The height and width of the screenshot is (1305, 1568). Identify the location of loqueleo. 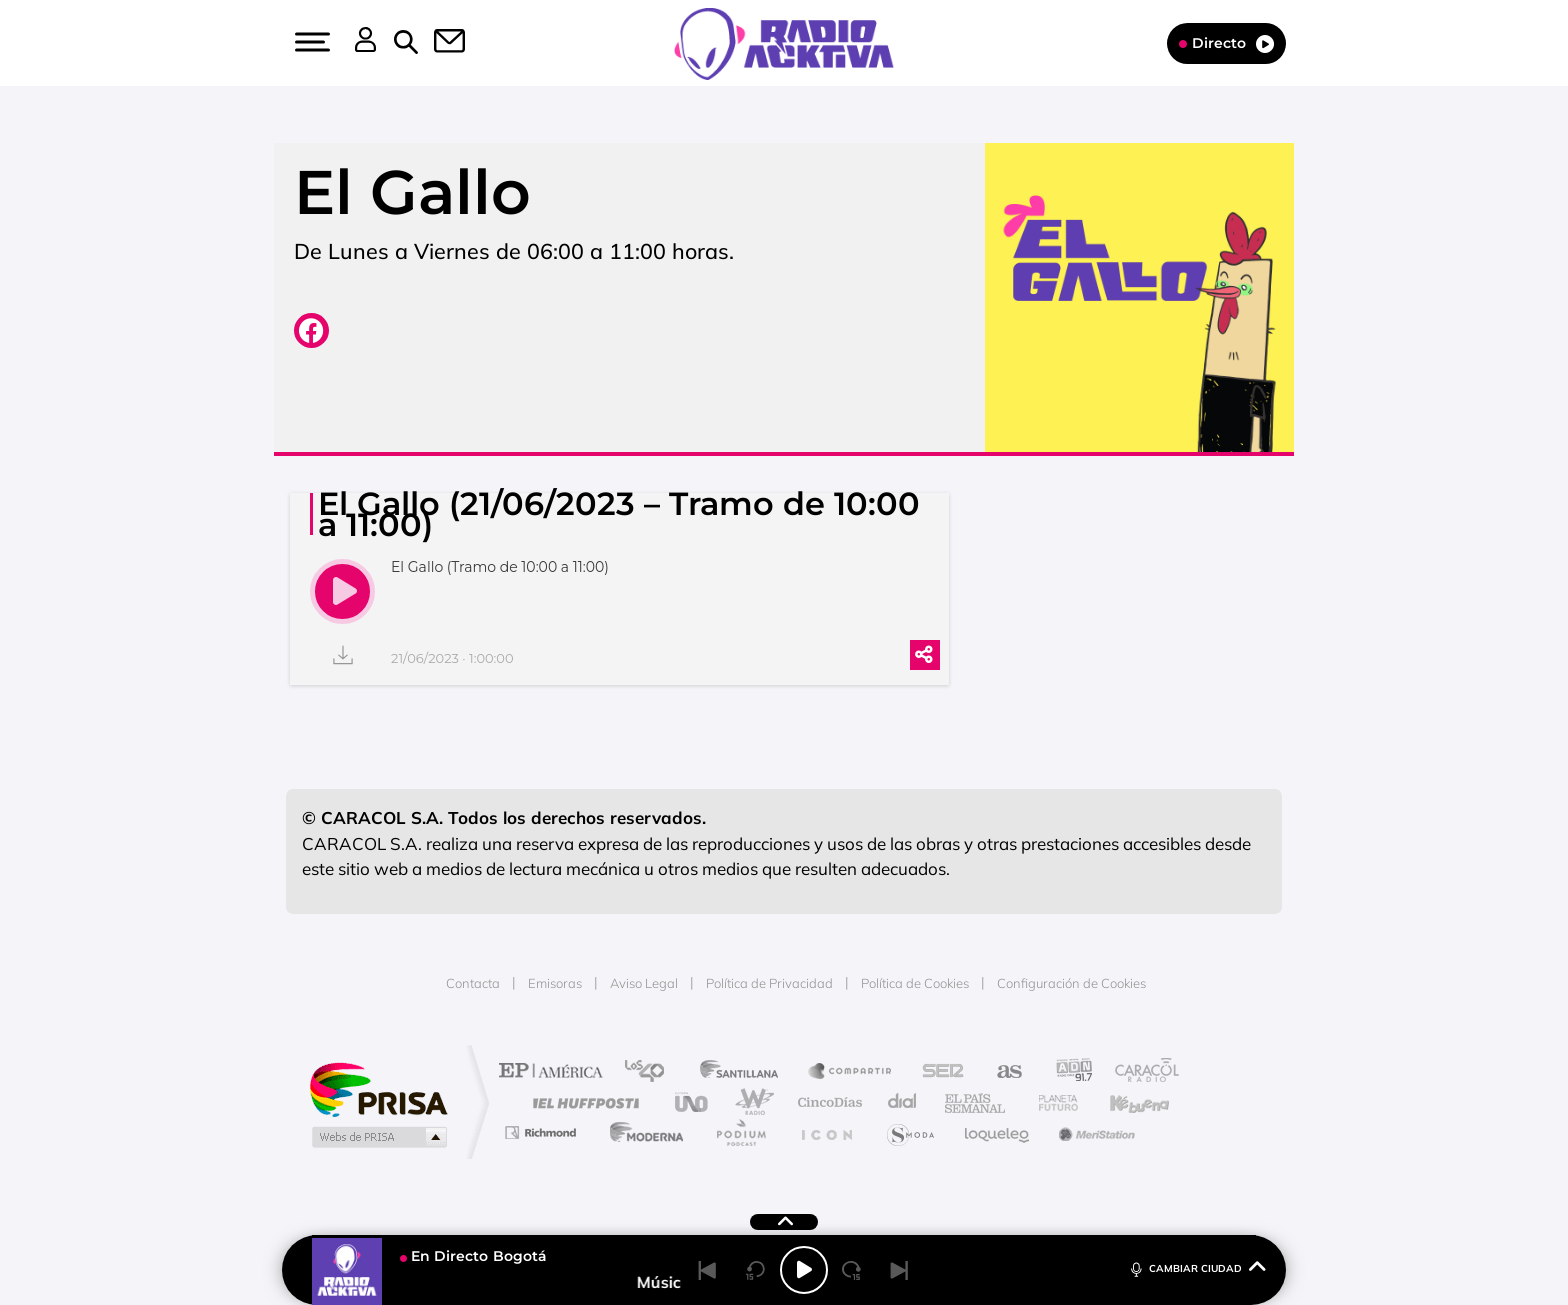
(998, 1132).